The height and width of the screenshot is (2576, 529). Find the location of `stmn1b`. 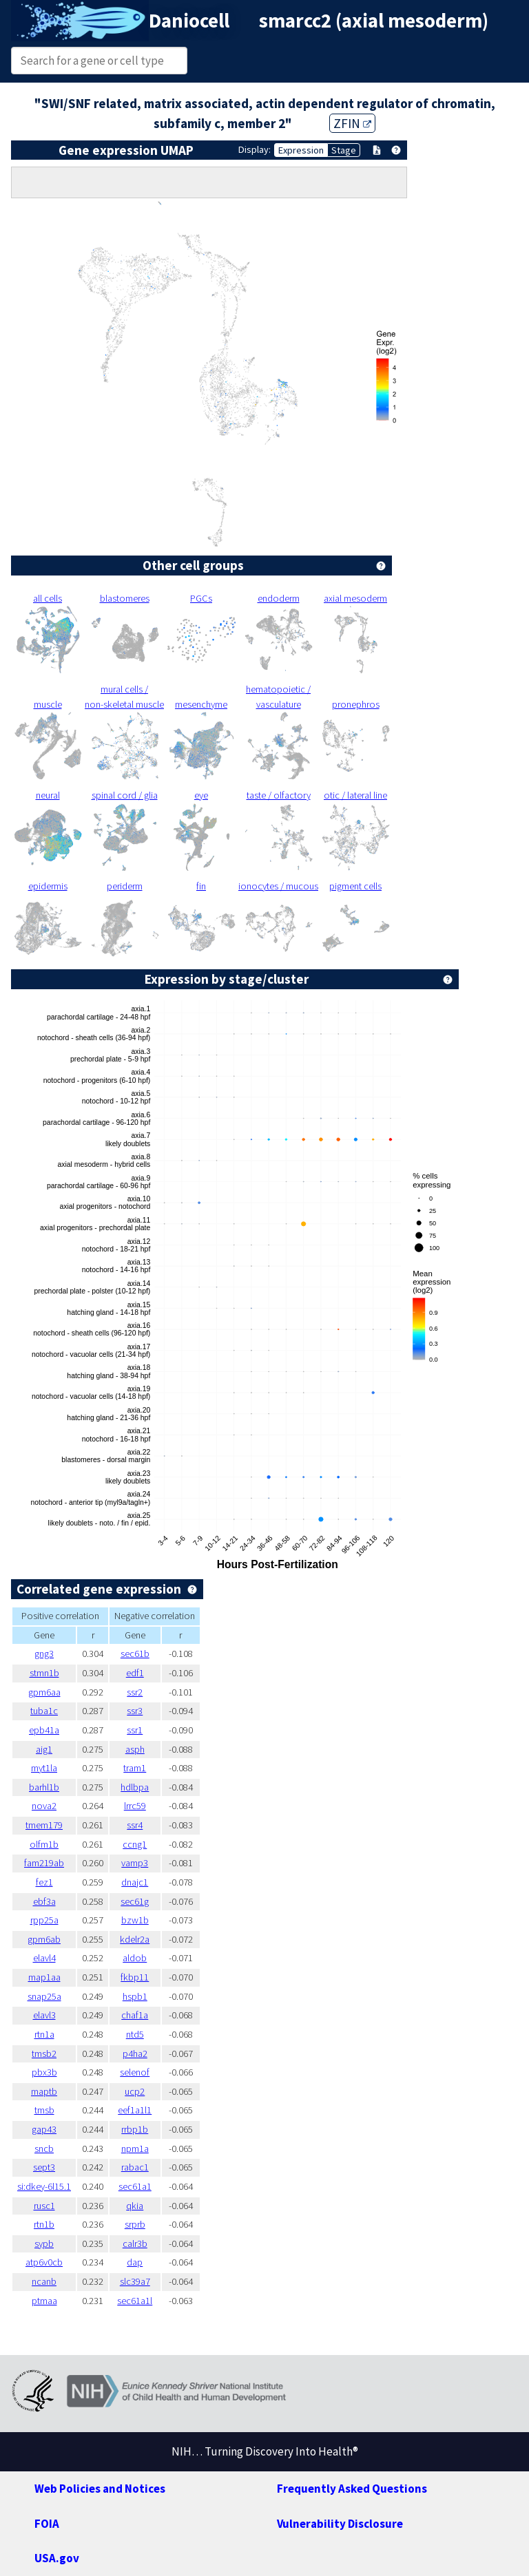

stmn1b is located at coordinates (44, 1673).